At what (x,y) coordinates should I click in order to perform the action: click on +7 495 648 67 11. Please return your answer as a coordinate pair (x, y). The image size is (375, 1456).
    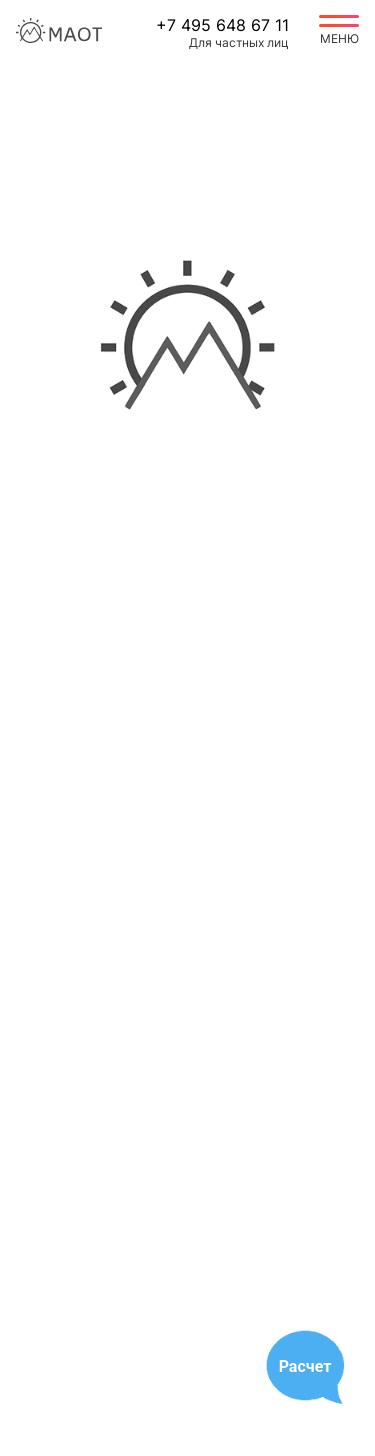
    Looking at the image, I should click on (222, 25).